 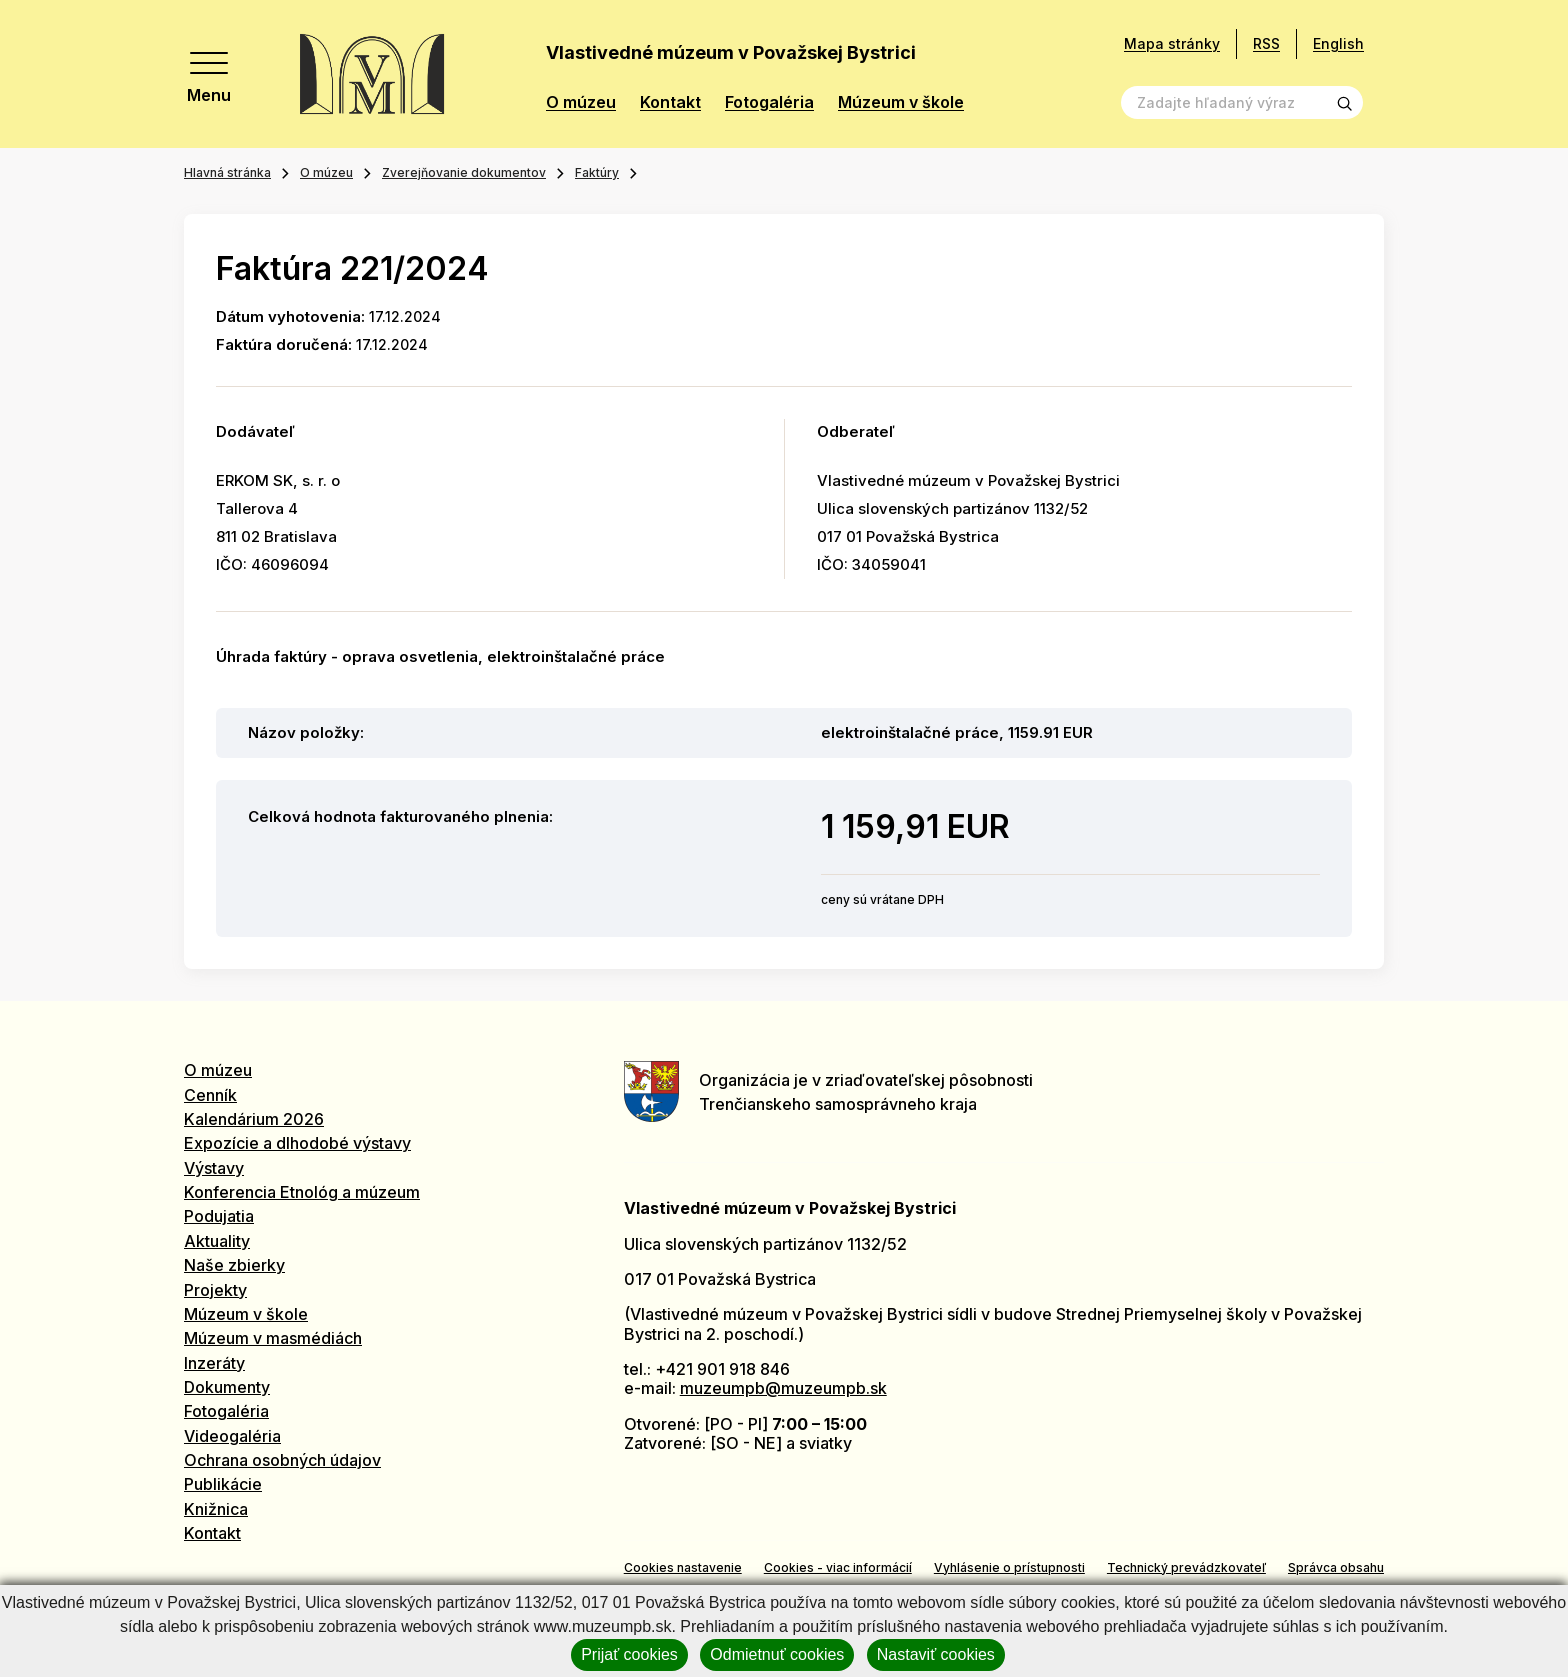 I want to click on Múzeum v škole, so click(x=901, y=102).